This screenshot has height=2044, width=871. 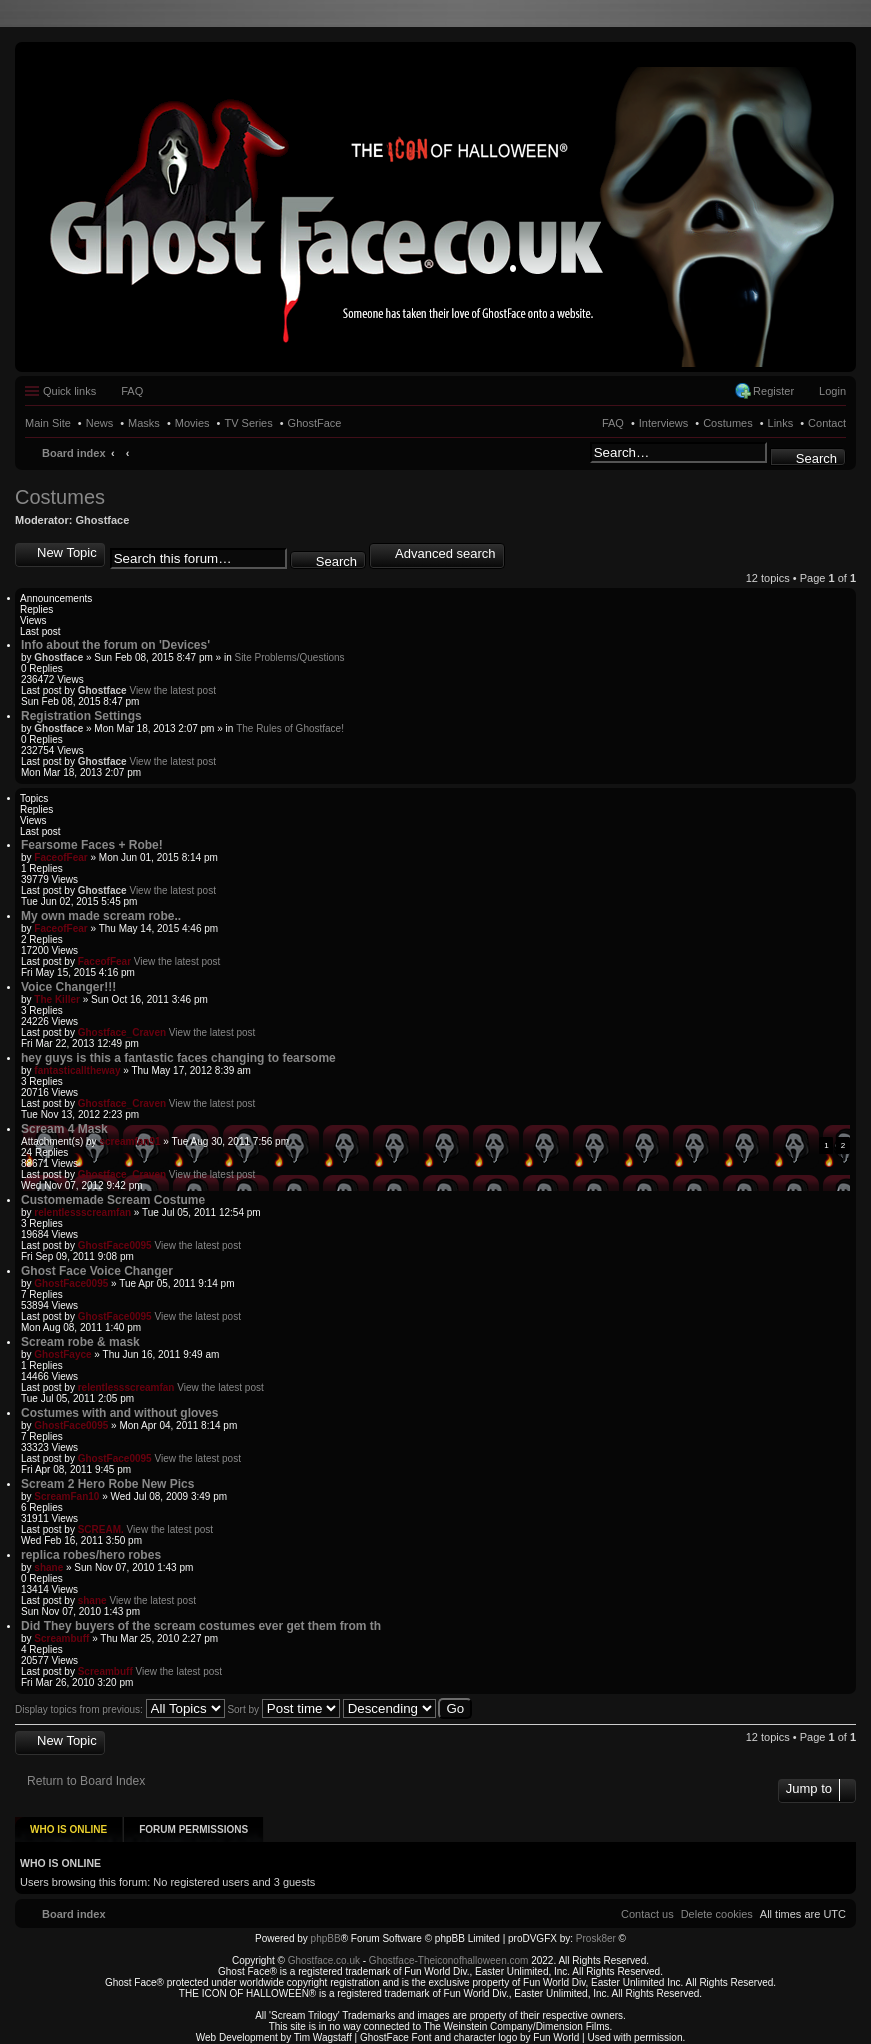 What do you see at coordinates (144, 423) in the screenshot?
I see `Masks` at bounding box center [144, 423].